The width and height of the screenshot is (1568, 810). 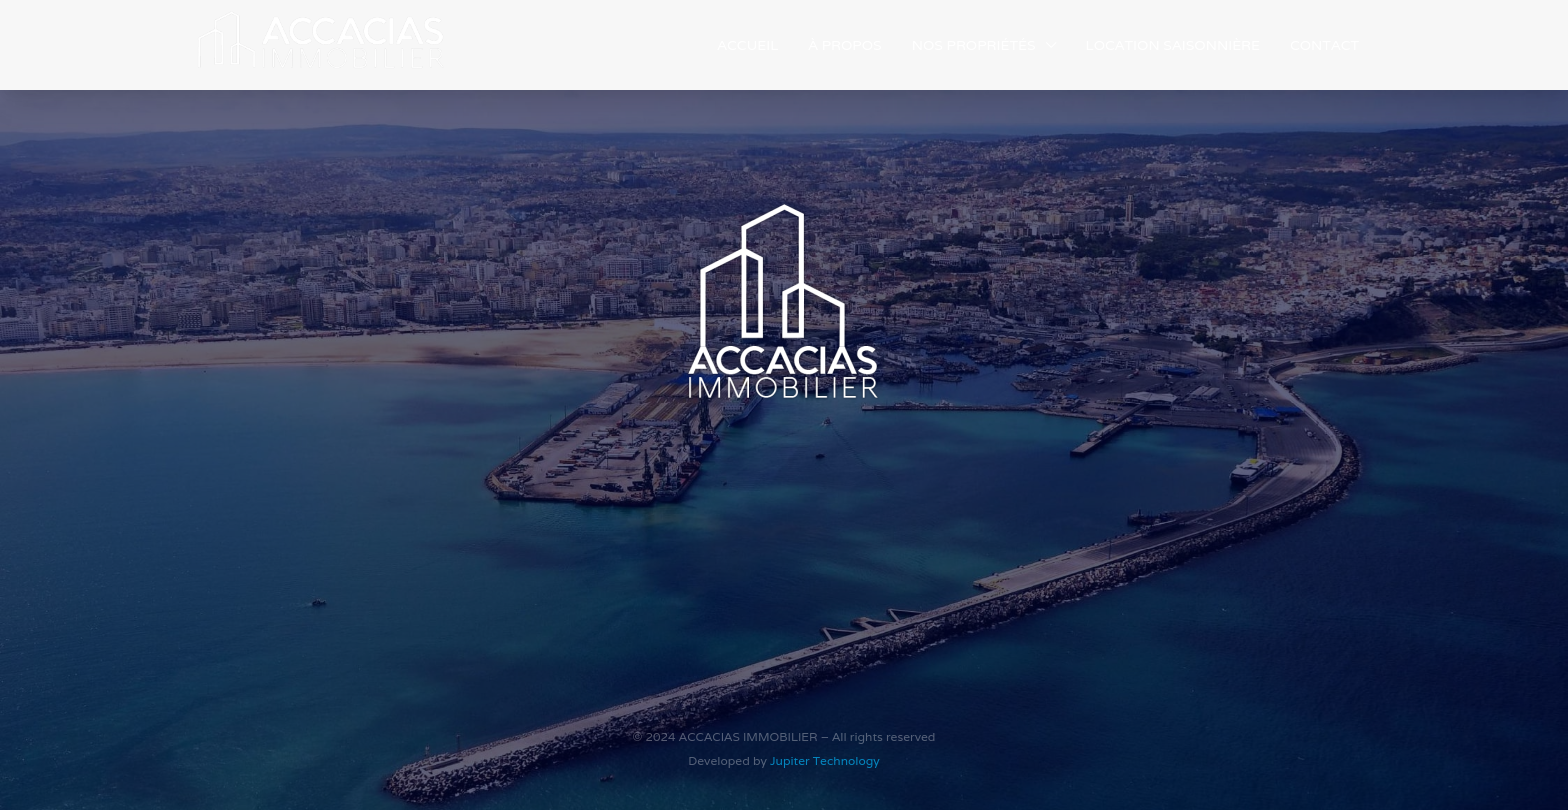 I want to click on Jupiter Technology, so click(x=825, y=760).